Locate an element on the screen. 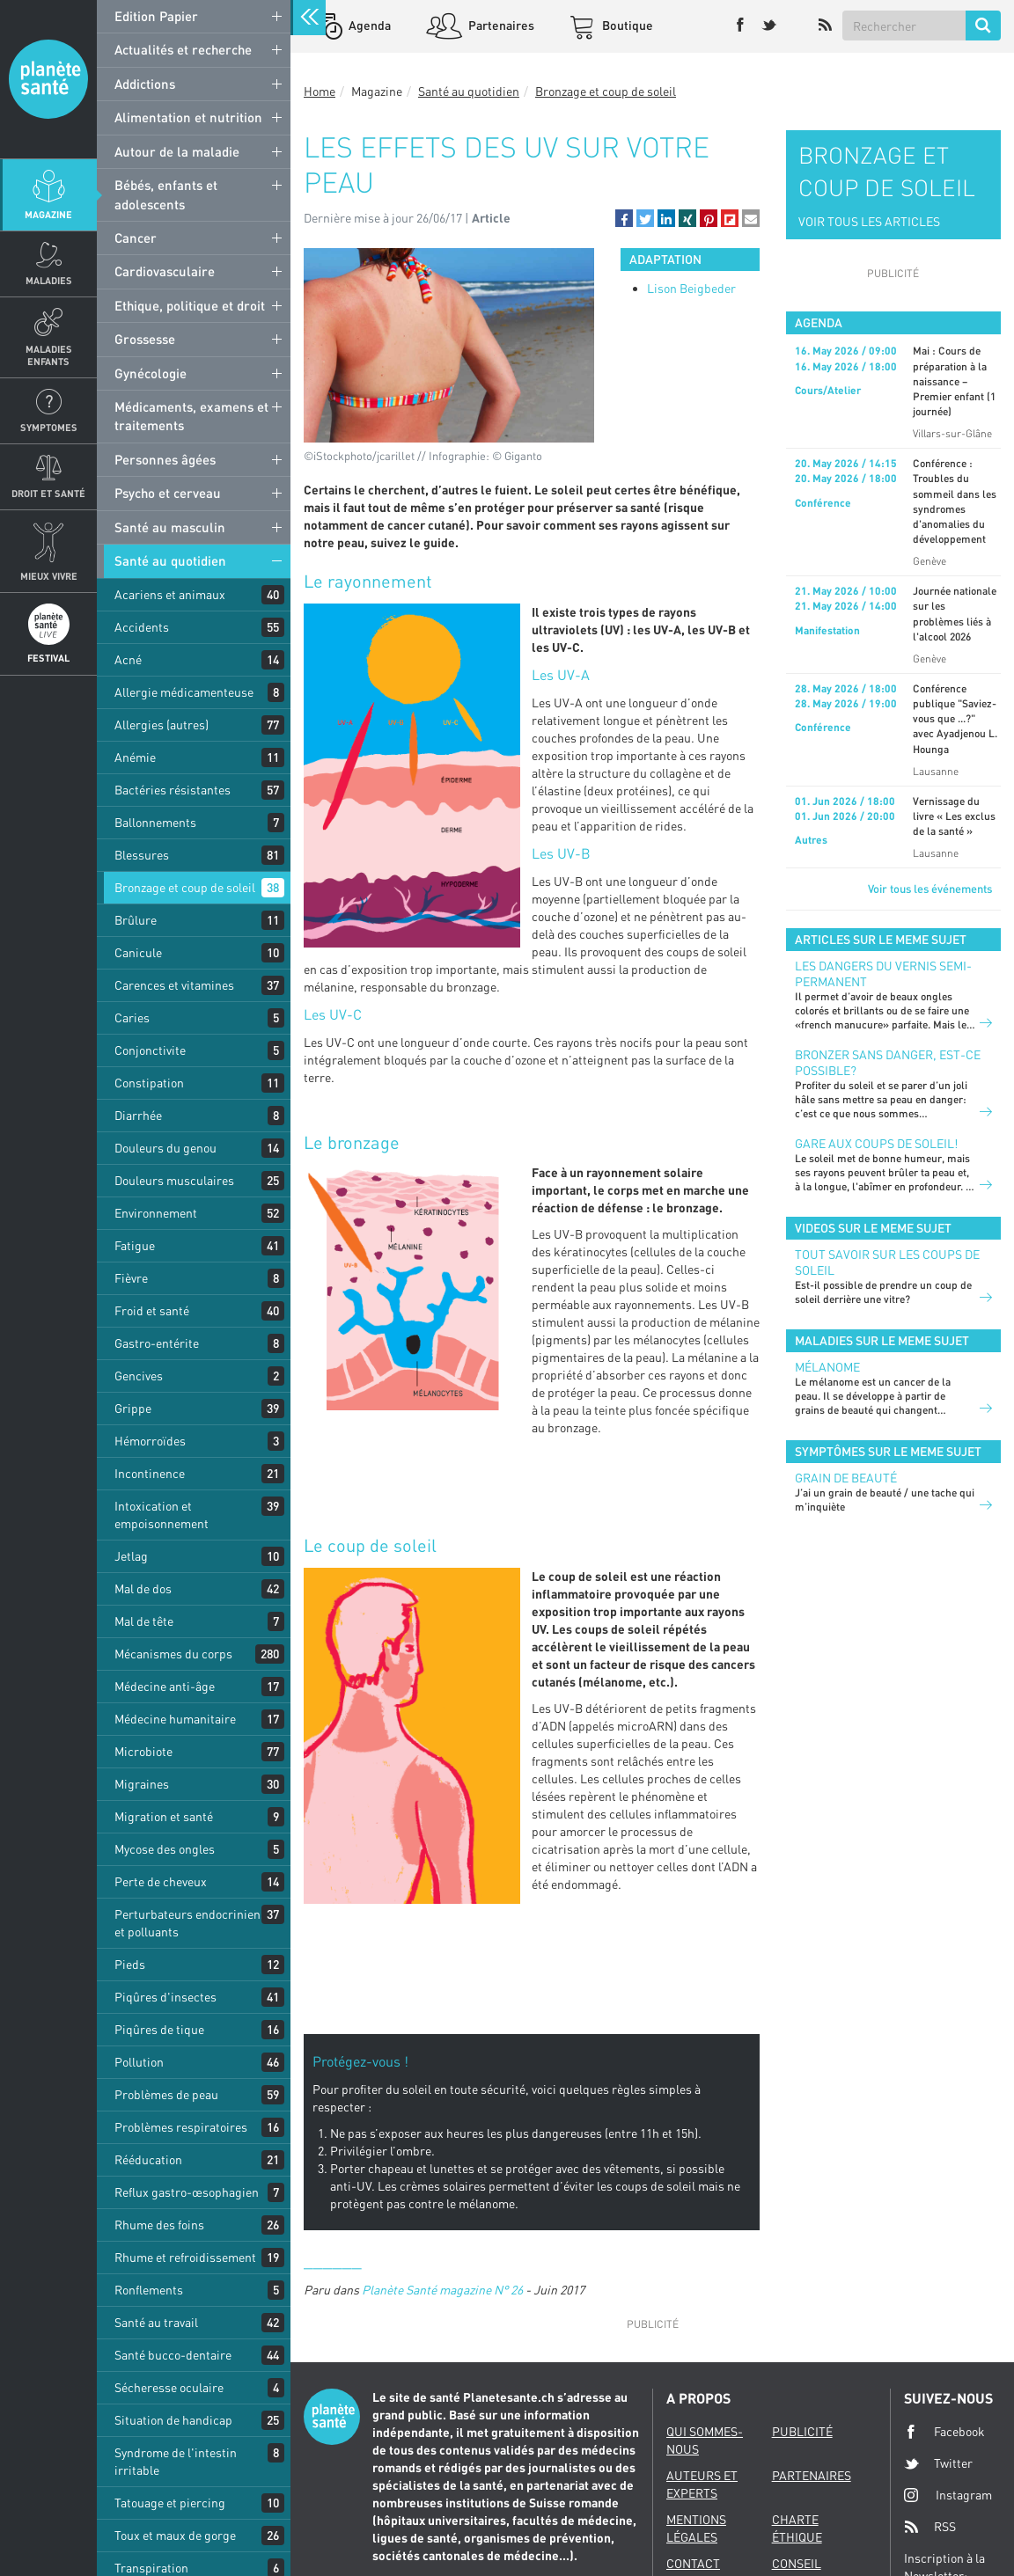 The height and width of the screenshot is (2576, 1014). Conjonctivite is located at coordinates (150, 1050).